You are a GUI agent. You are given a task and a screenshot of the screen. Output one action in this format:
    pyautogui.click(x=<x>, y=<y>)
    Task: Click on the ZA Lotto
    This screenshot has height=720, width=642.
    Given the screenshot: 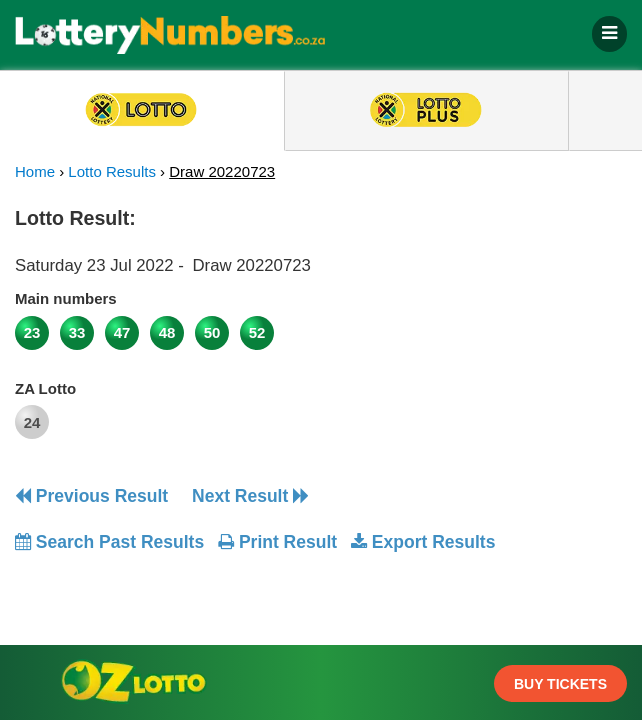 What is the action you would take?
    pyautogui.click(x=45, y=388)
    